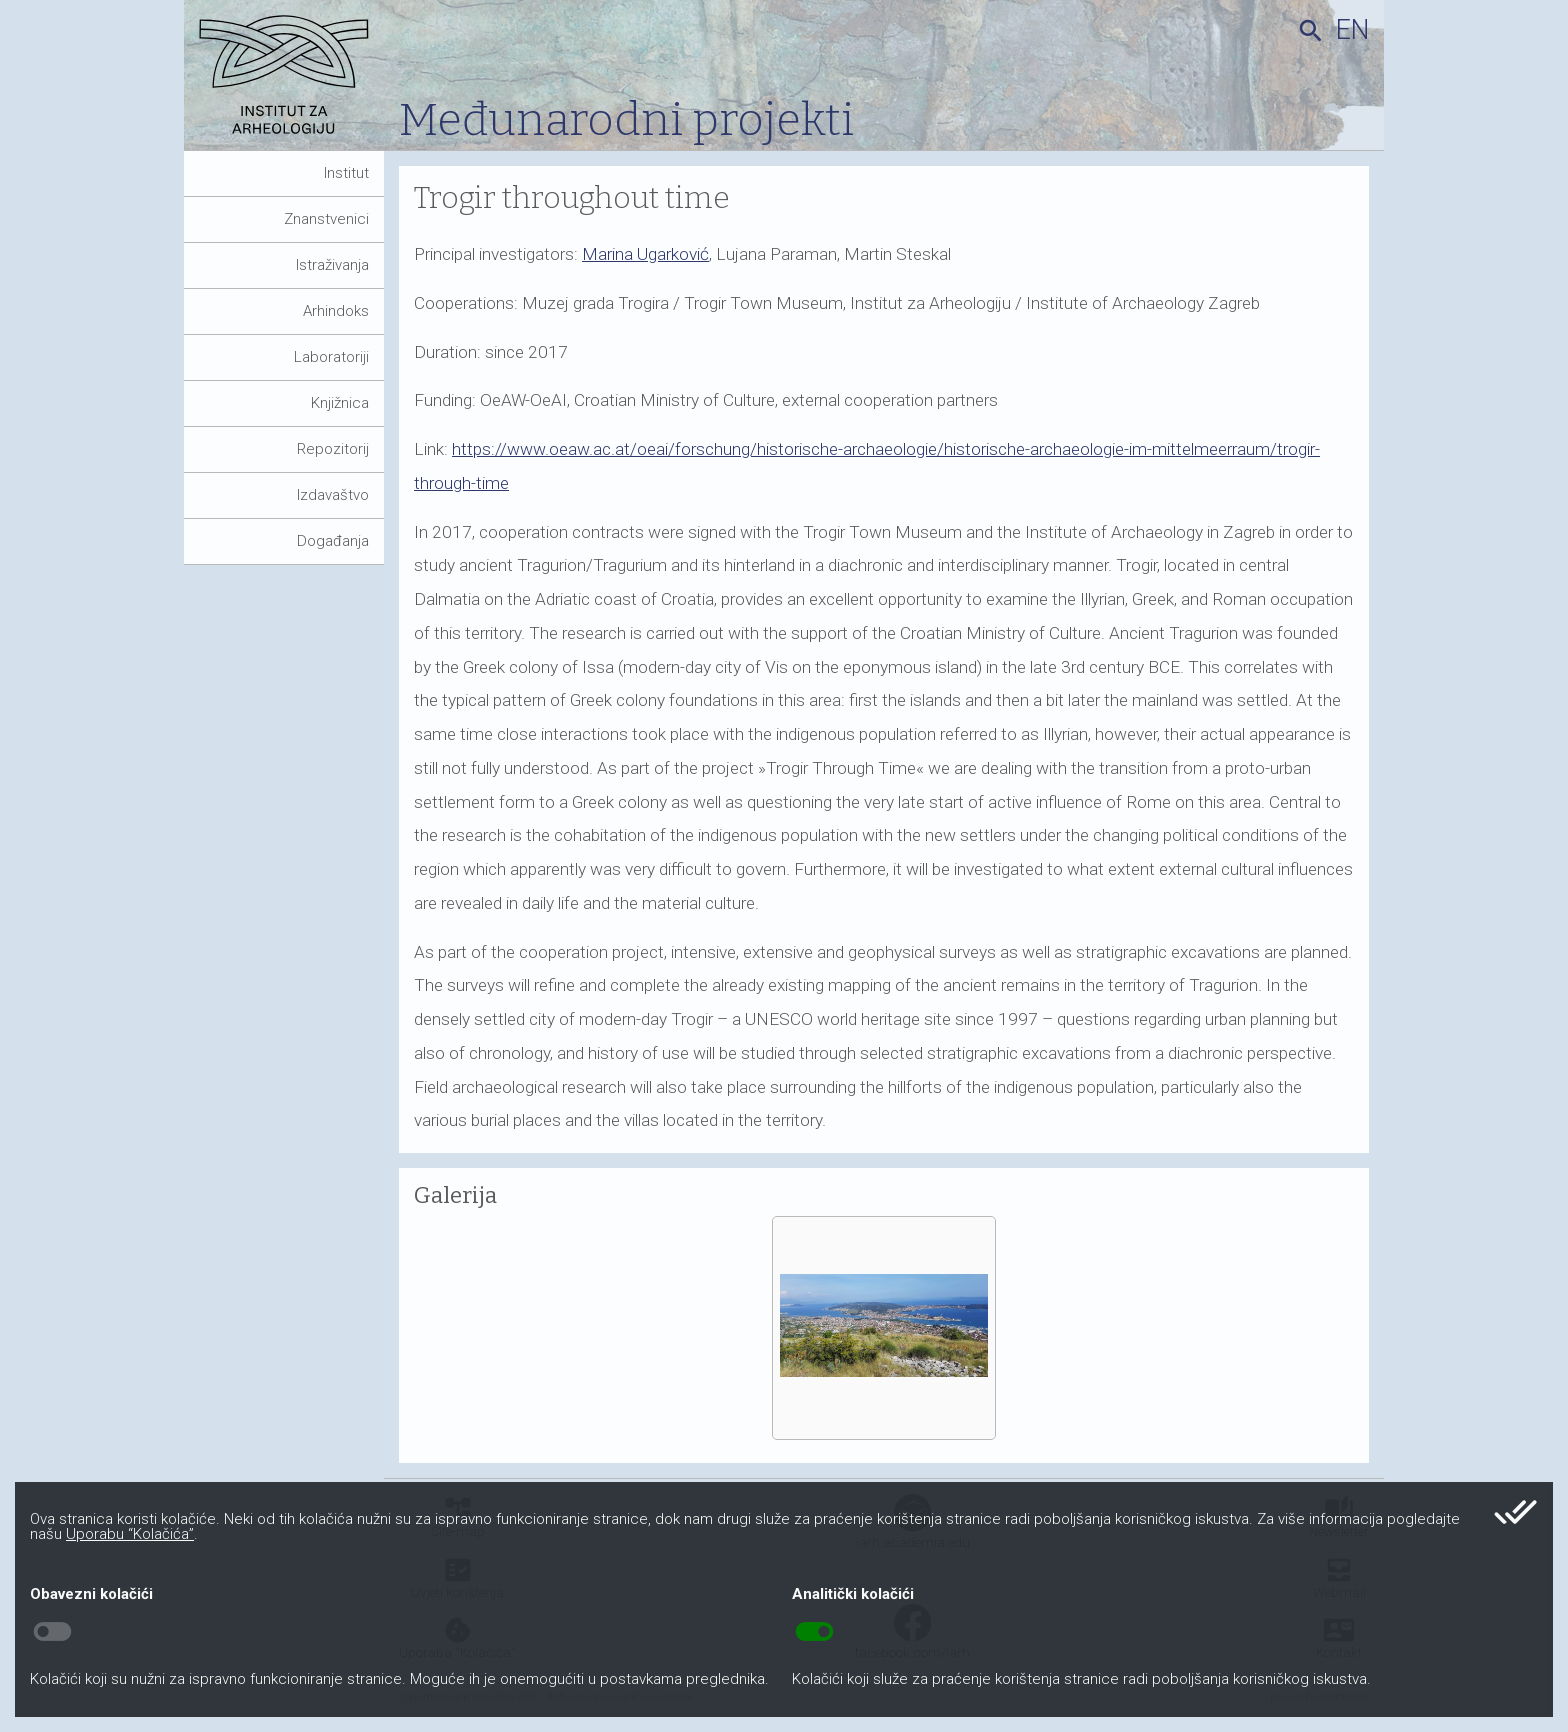  I want to click on Laboratoriji, so click(331, 357).